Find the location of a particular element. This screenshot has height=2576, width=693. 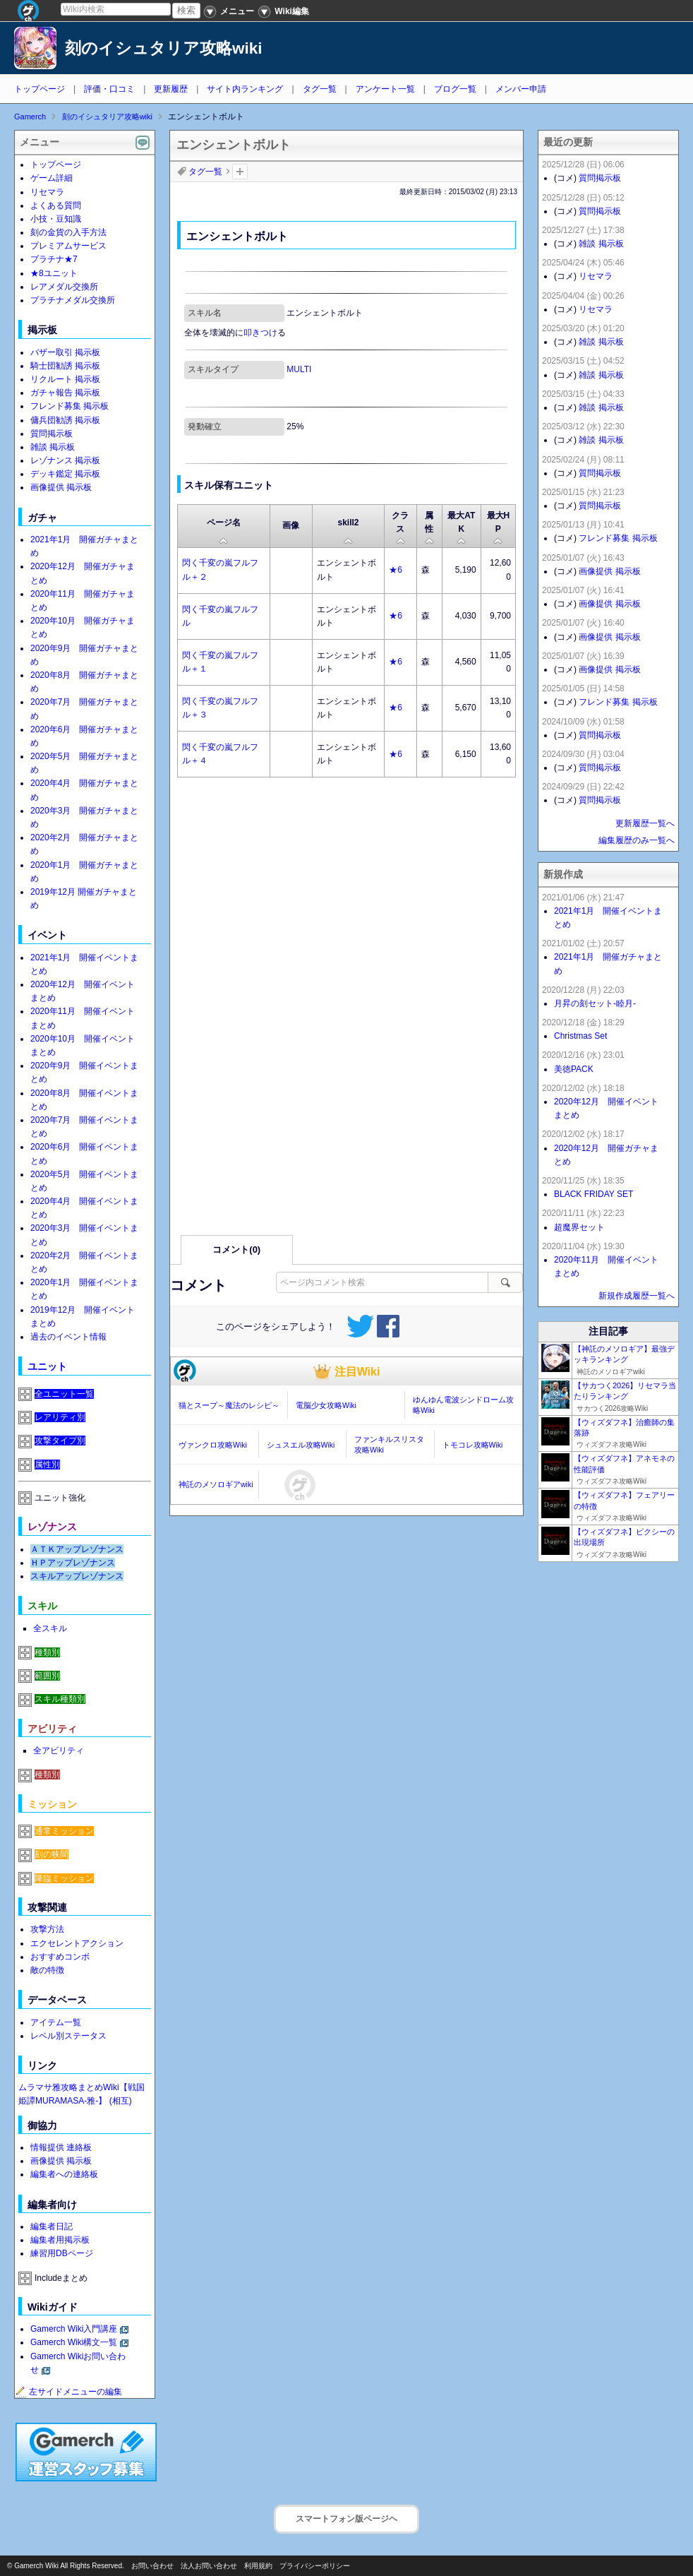

全スキル is located at coordinates (50, 1628).